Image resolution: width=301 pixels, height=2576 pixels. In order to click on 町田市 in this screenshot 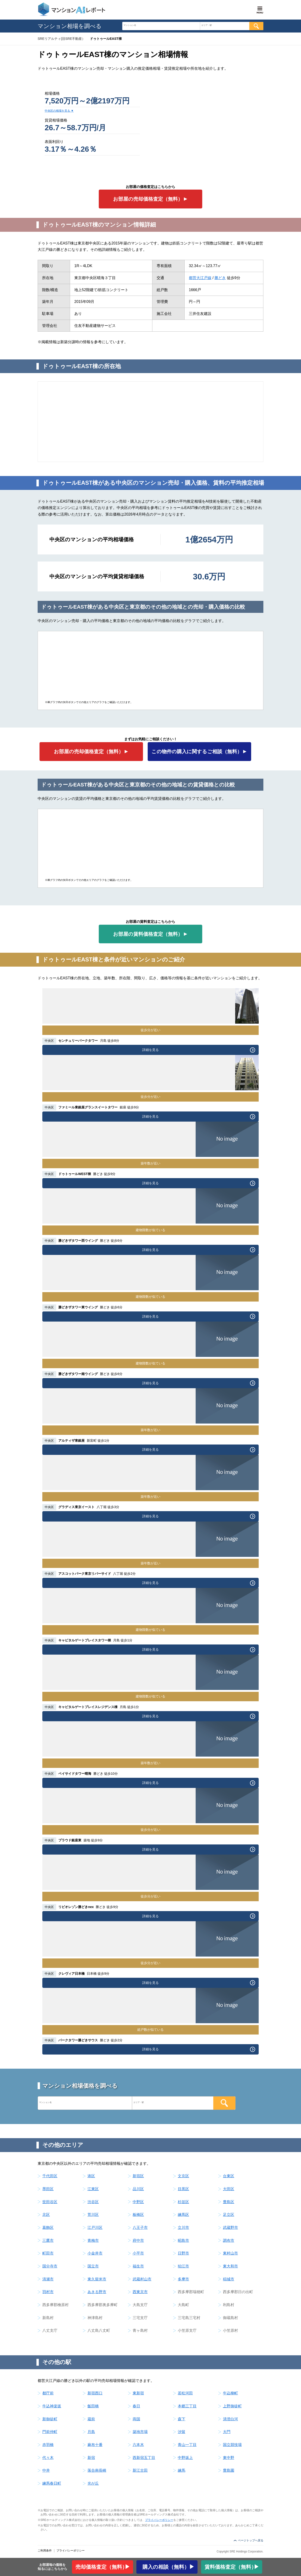, I will do `click(48, 2253)`.